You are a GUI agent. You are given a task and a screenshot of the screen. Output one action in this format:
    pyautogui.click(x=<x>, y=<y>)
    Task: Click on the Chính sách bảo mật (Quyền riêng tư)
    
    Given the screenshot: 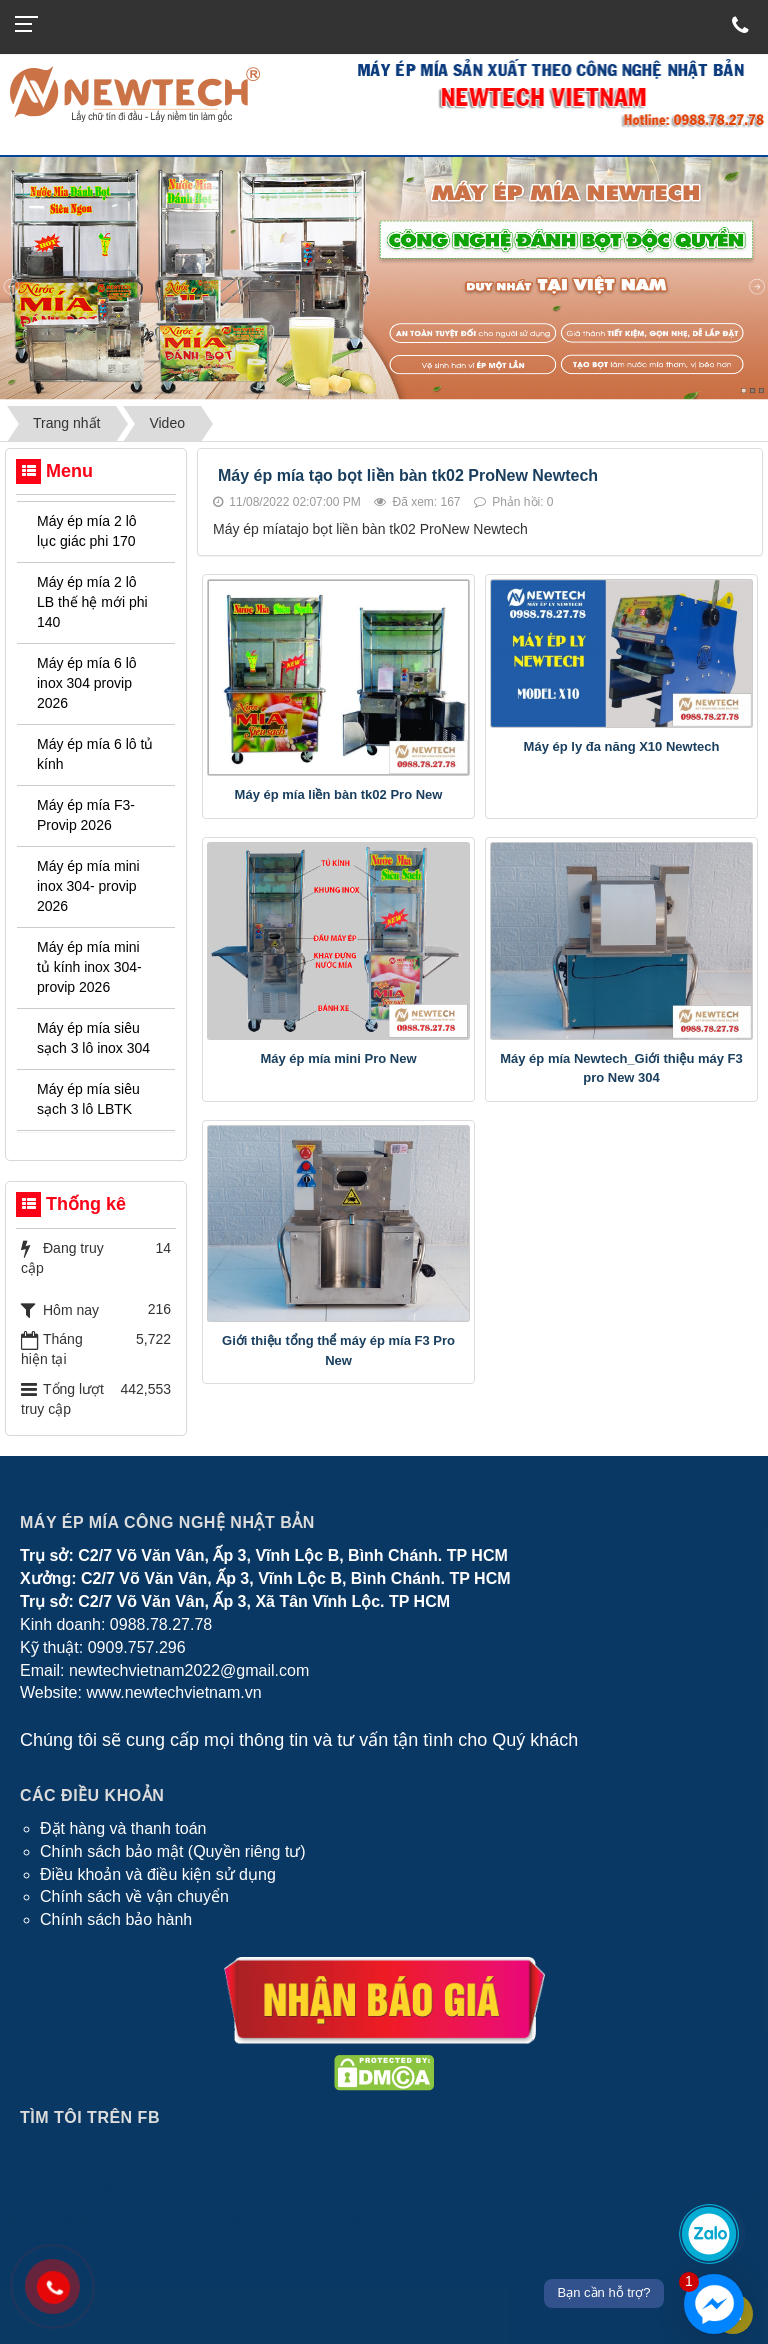 What is the action you would take?
    pyautogui.click(x=173, y=1851)
    